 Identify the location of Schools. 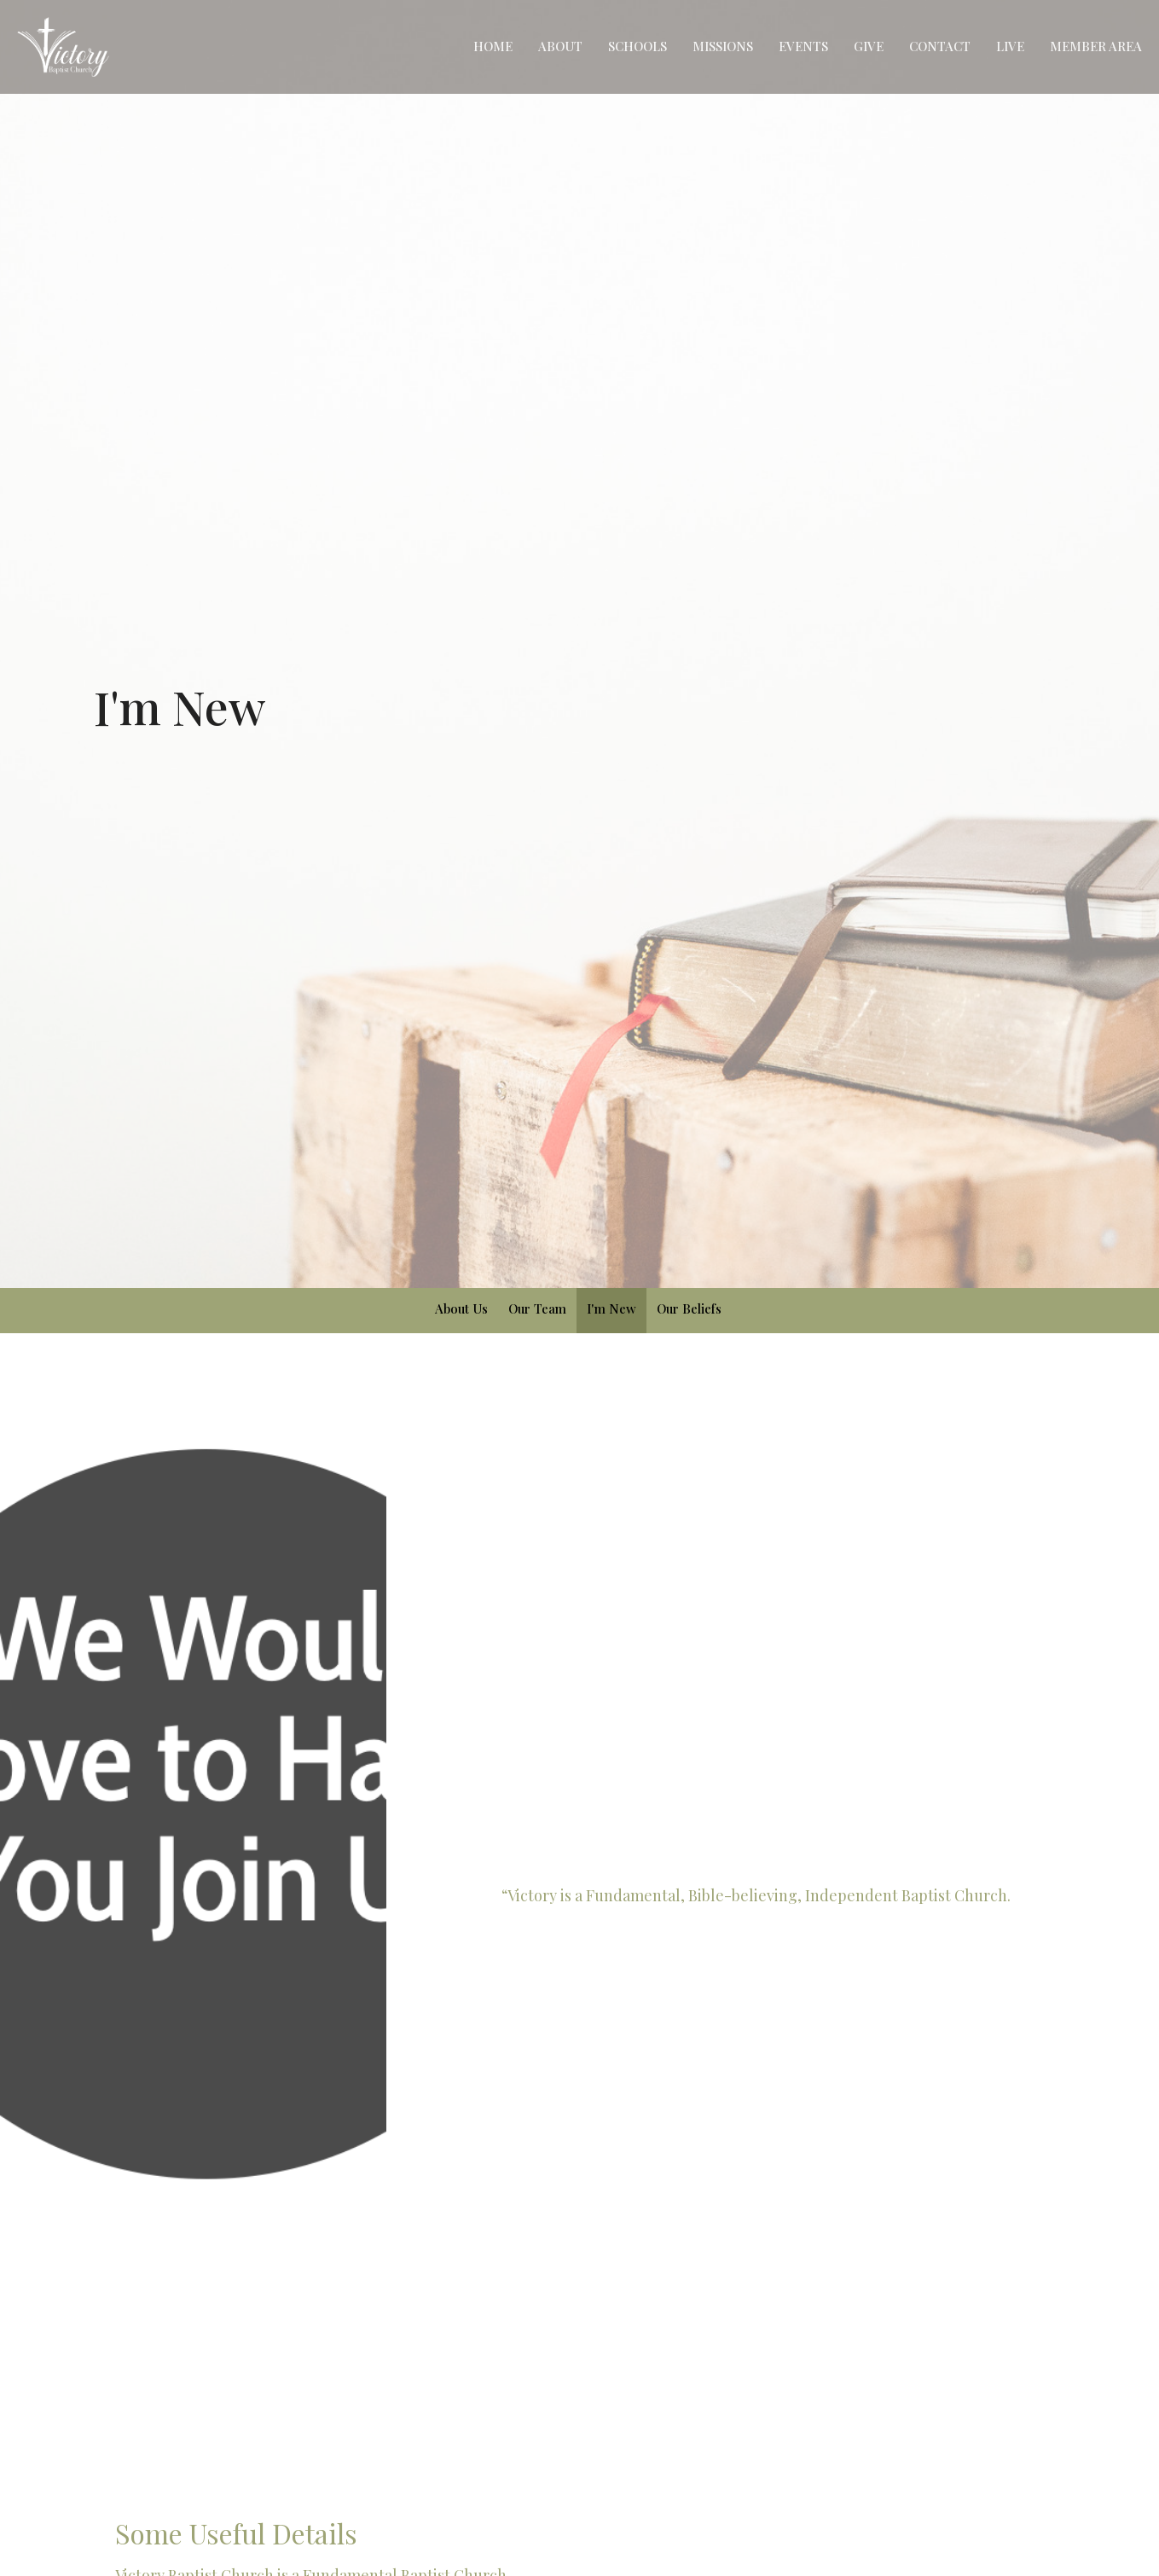
(637, 46).